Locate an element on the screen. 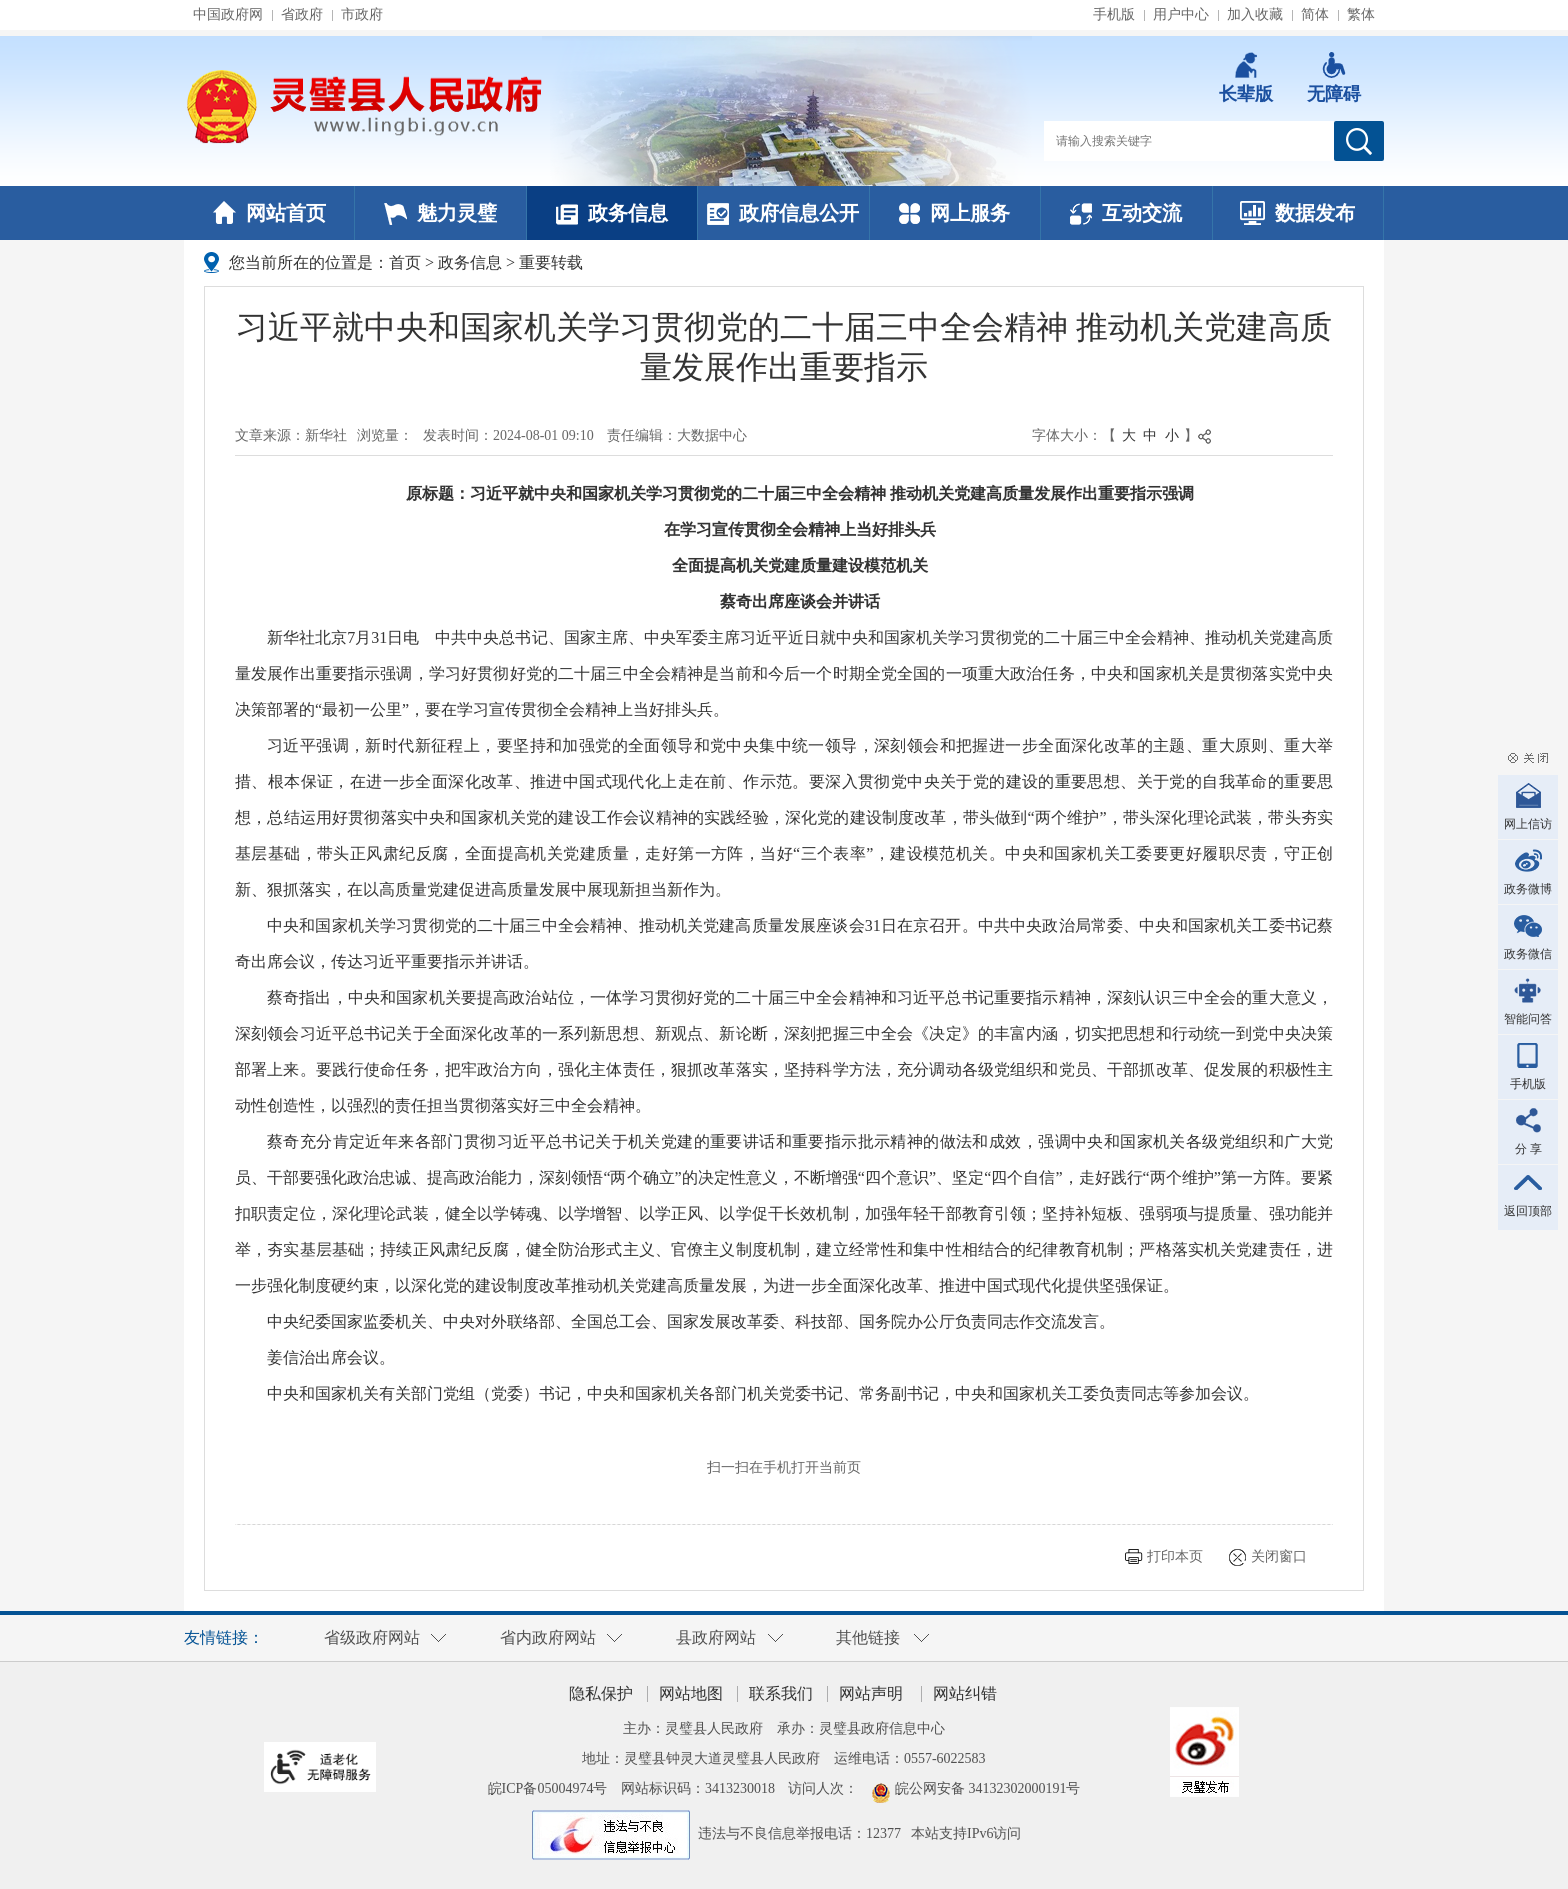 Image resolution: width=1568 pixels, height=1889 pixels. 政府信息公开 is located at coordinates (783, 213).